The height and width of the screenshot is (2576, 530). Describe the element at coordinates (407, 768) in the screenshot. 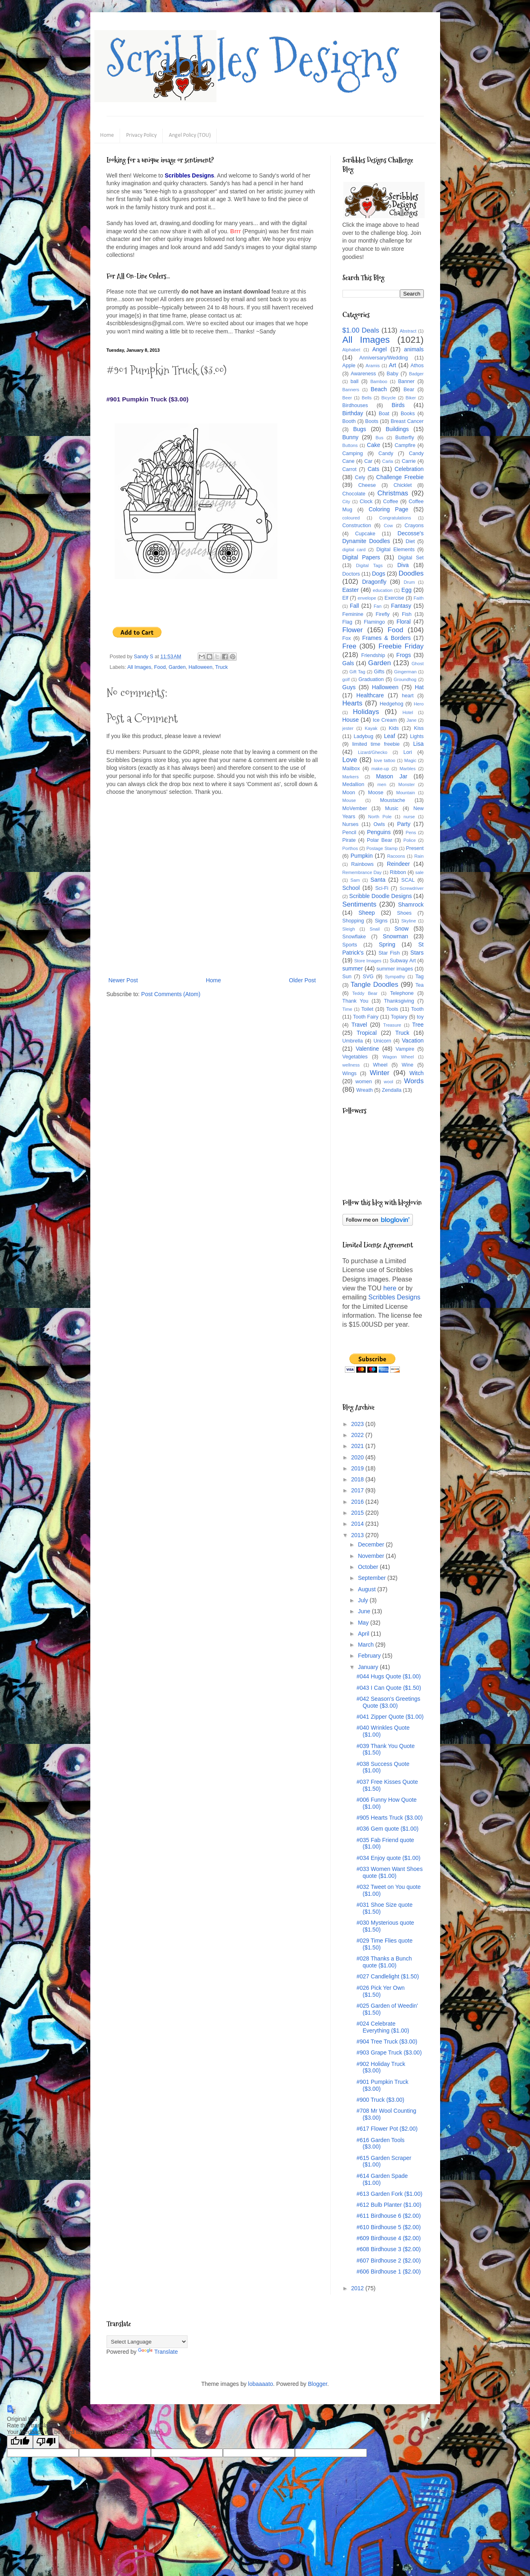

I see `Marbles` at that location.